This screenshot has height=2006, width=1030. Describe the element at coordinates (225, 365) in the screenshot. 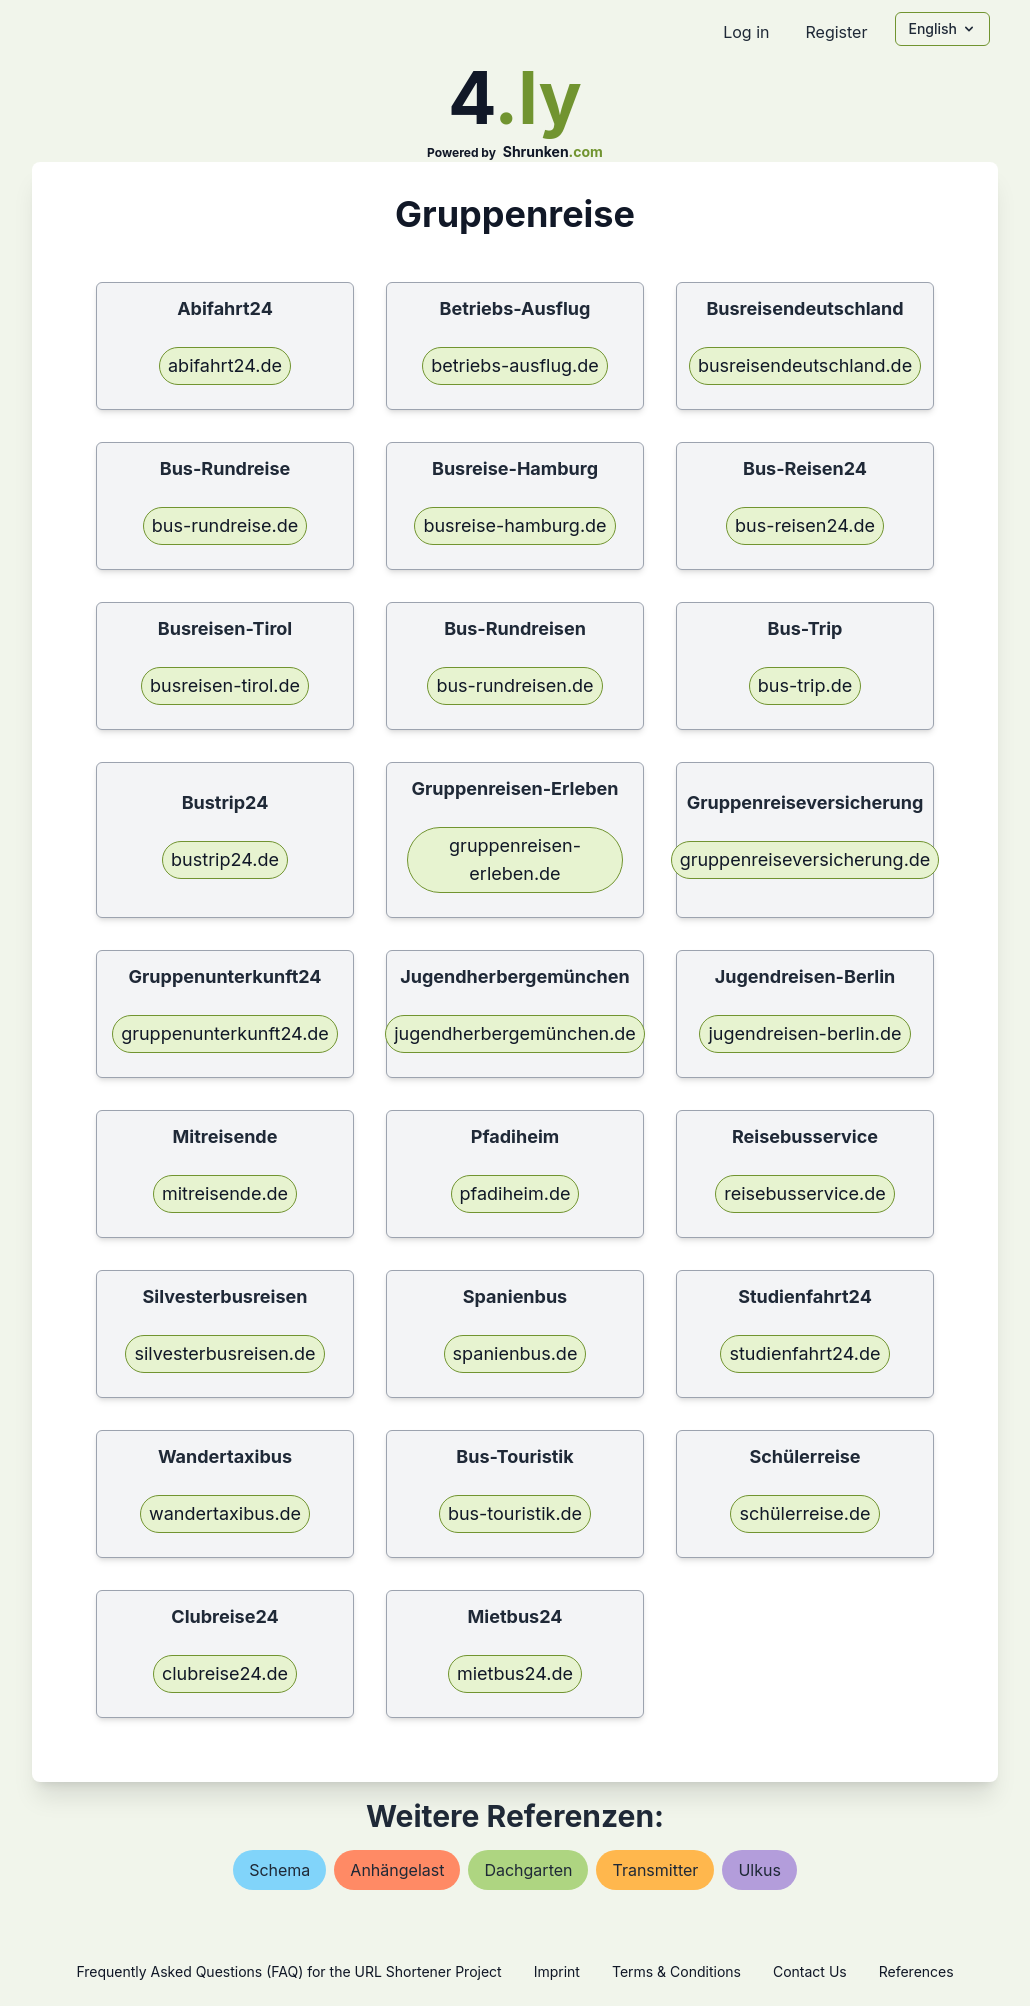

I see `abifahrt24.de` at that location.